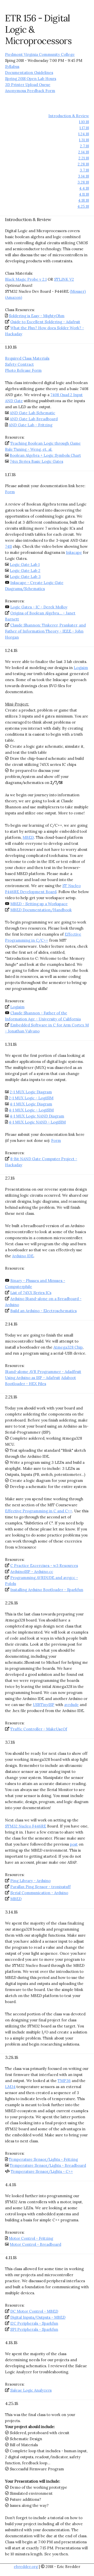  I want to click on Motor Control - Fritzing, so click(31, 2238).